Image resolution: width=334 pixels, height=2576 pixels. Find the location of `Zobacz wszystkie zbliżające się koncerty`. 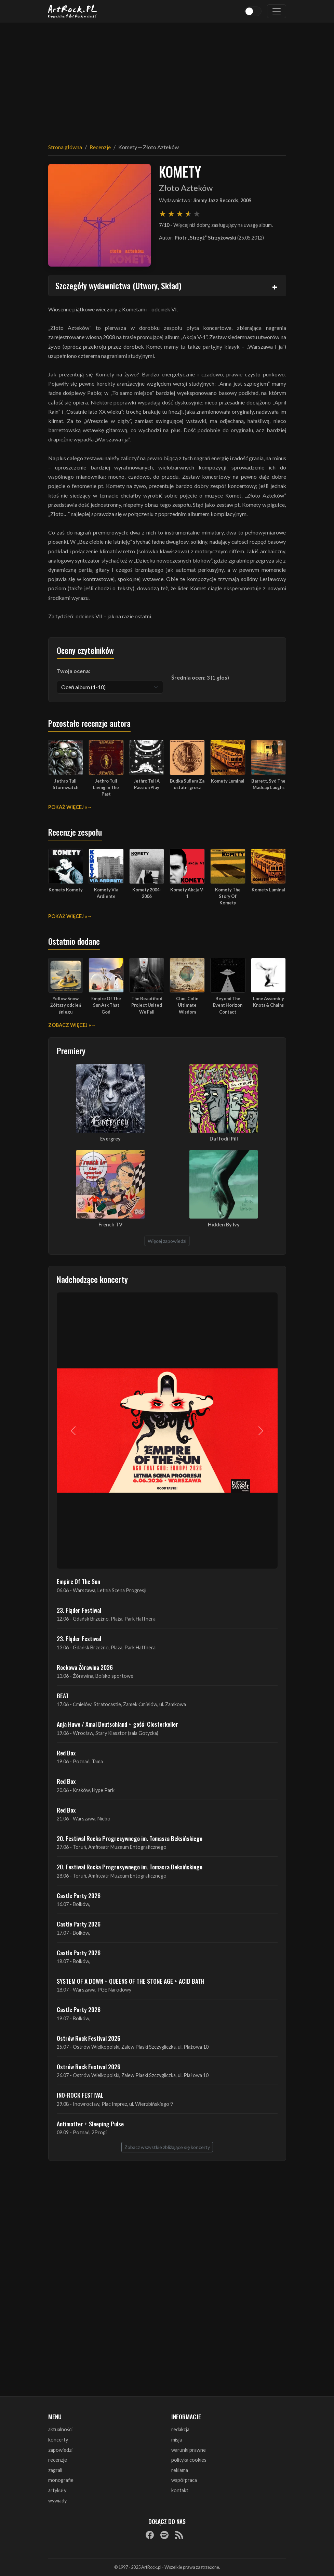

Zobacz wszystkie zbliżające się koncerty is located at coordinates (167, 2147).